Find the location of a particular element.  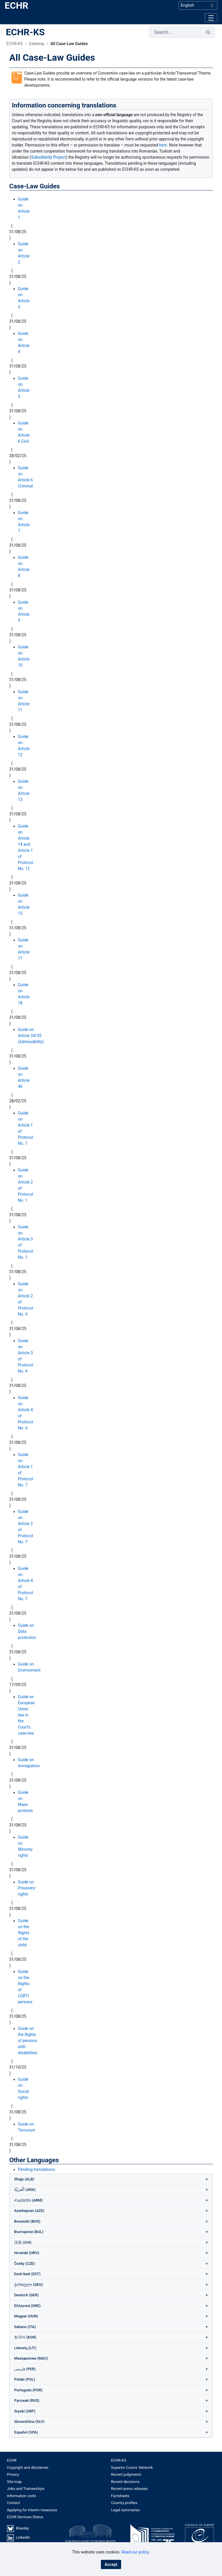

[menuitem] is located at coordinates (59, 2460).